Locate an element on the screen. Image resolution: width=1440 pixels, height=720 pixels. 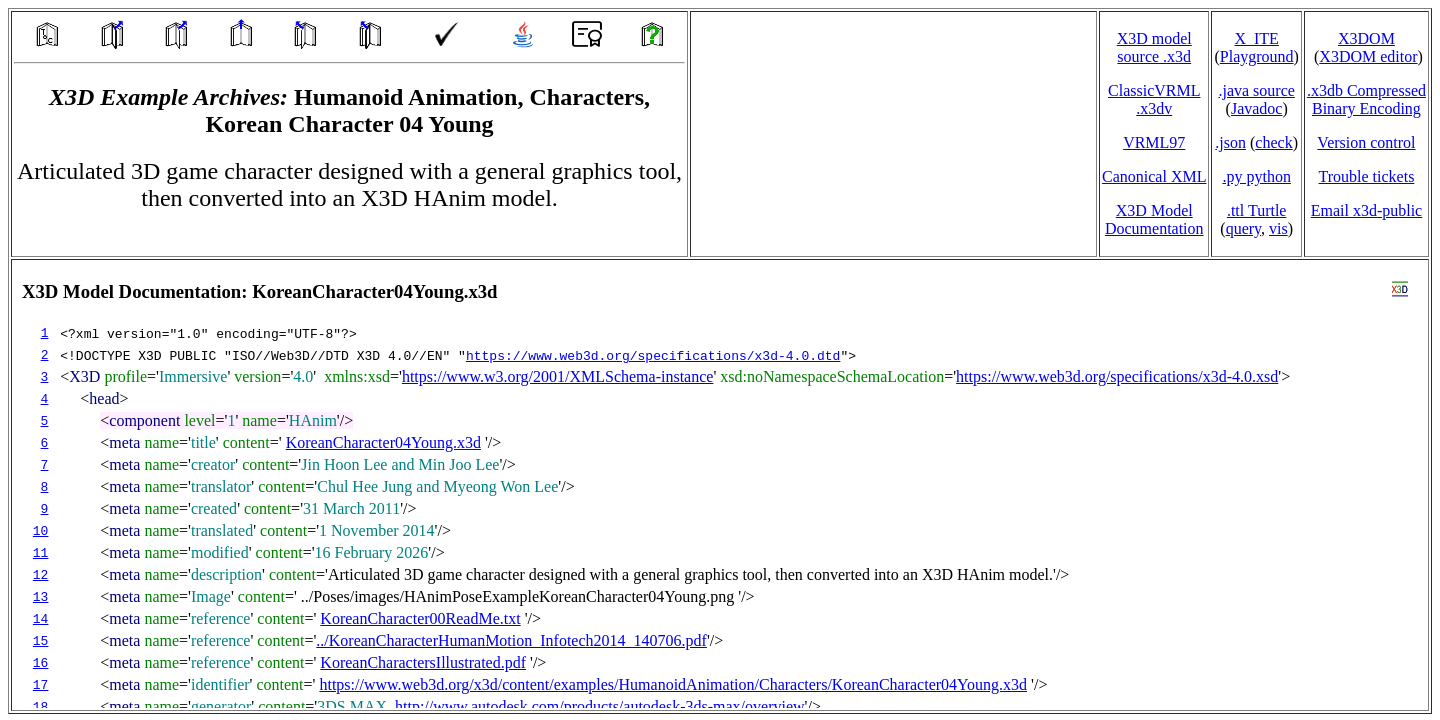
Version control is located at coordinates (1366, 142).